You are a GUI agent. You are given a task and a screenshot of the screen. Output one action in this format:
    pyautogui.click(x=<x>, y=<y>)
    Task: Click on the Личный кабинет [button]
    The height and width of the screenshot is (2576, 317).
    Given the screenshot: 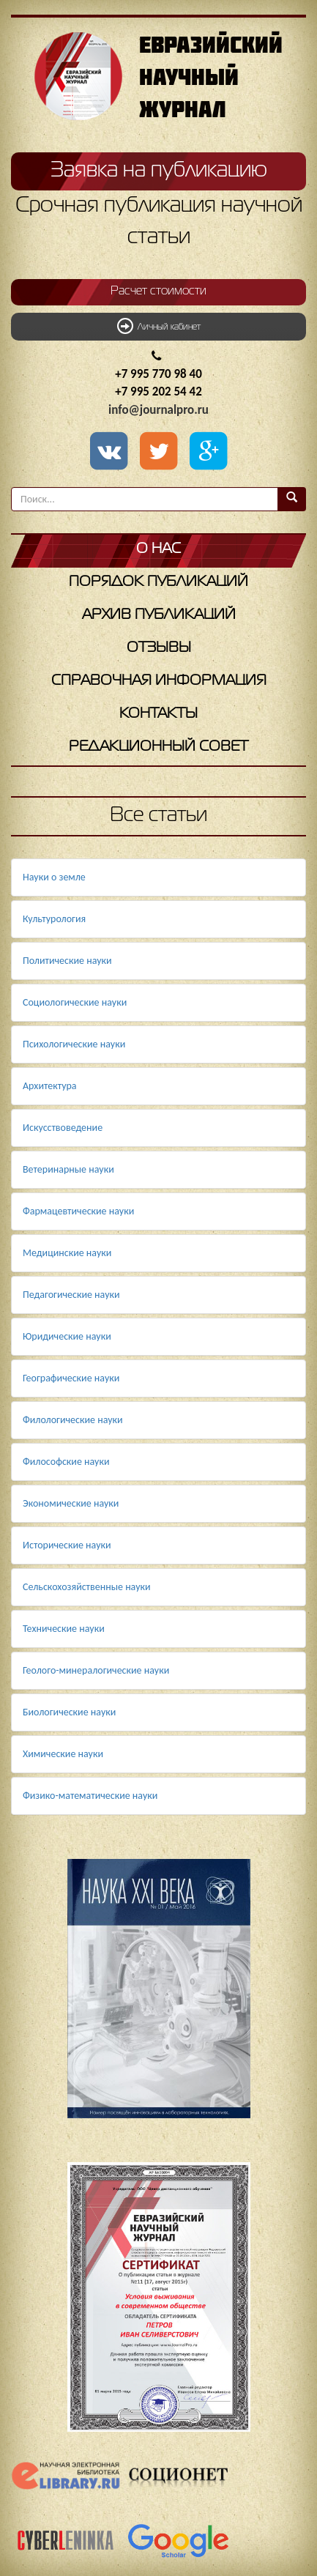 What is the action you would take?
    pyautogui.click(x=159, y=326)
    